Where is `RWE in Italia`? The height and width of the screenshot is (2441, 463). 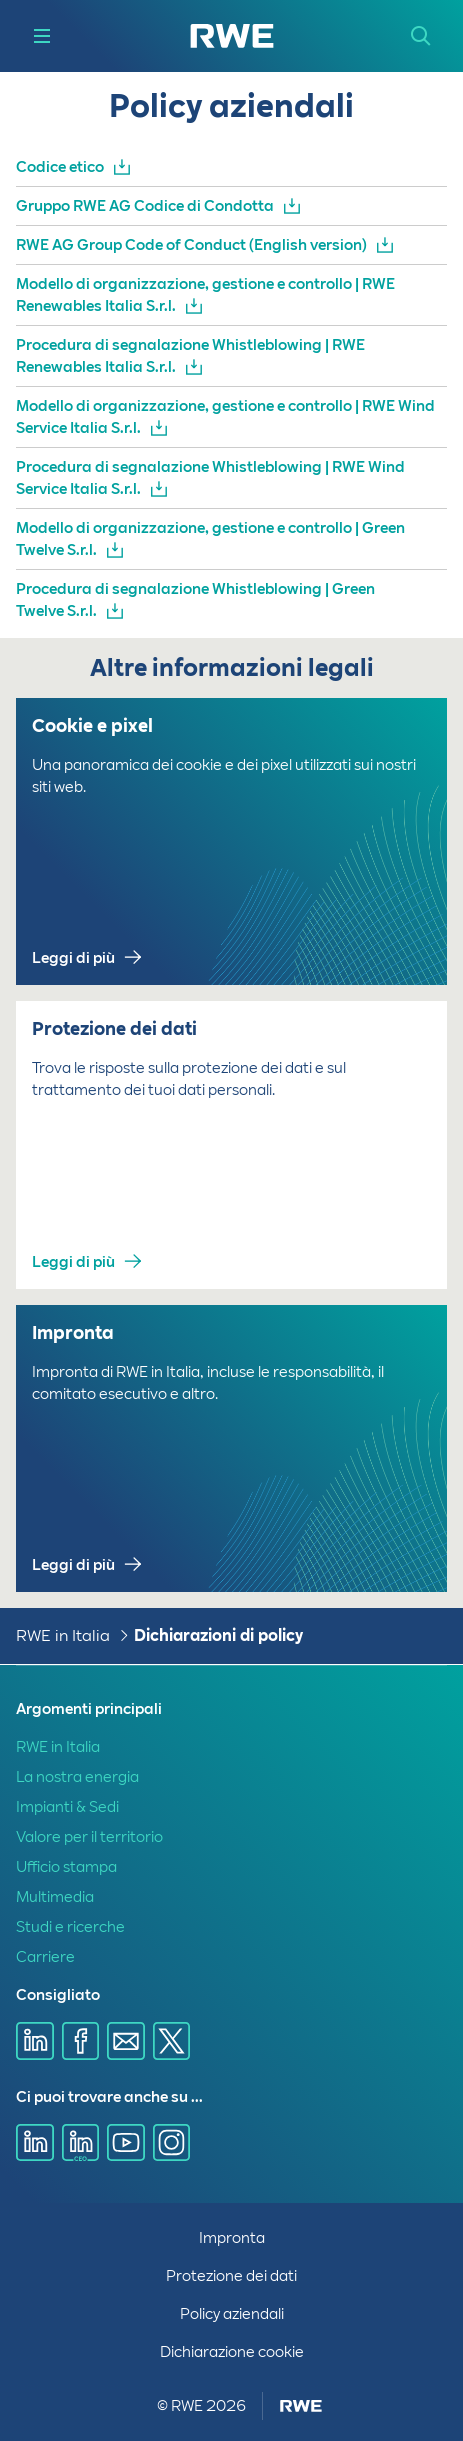
RWE in Italia is located at coordinates (63, 1635).